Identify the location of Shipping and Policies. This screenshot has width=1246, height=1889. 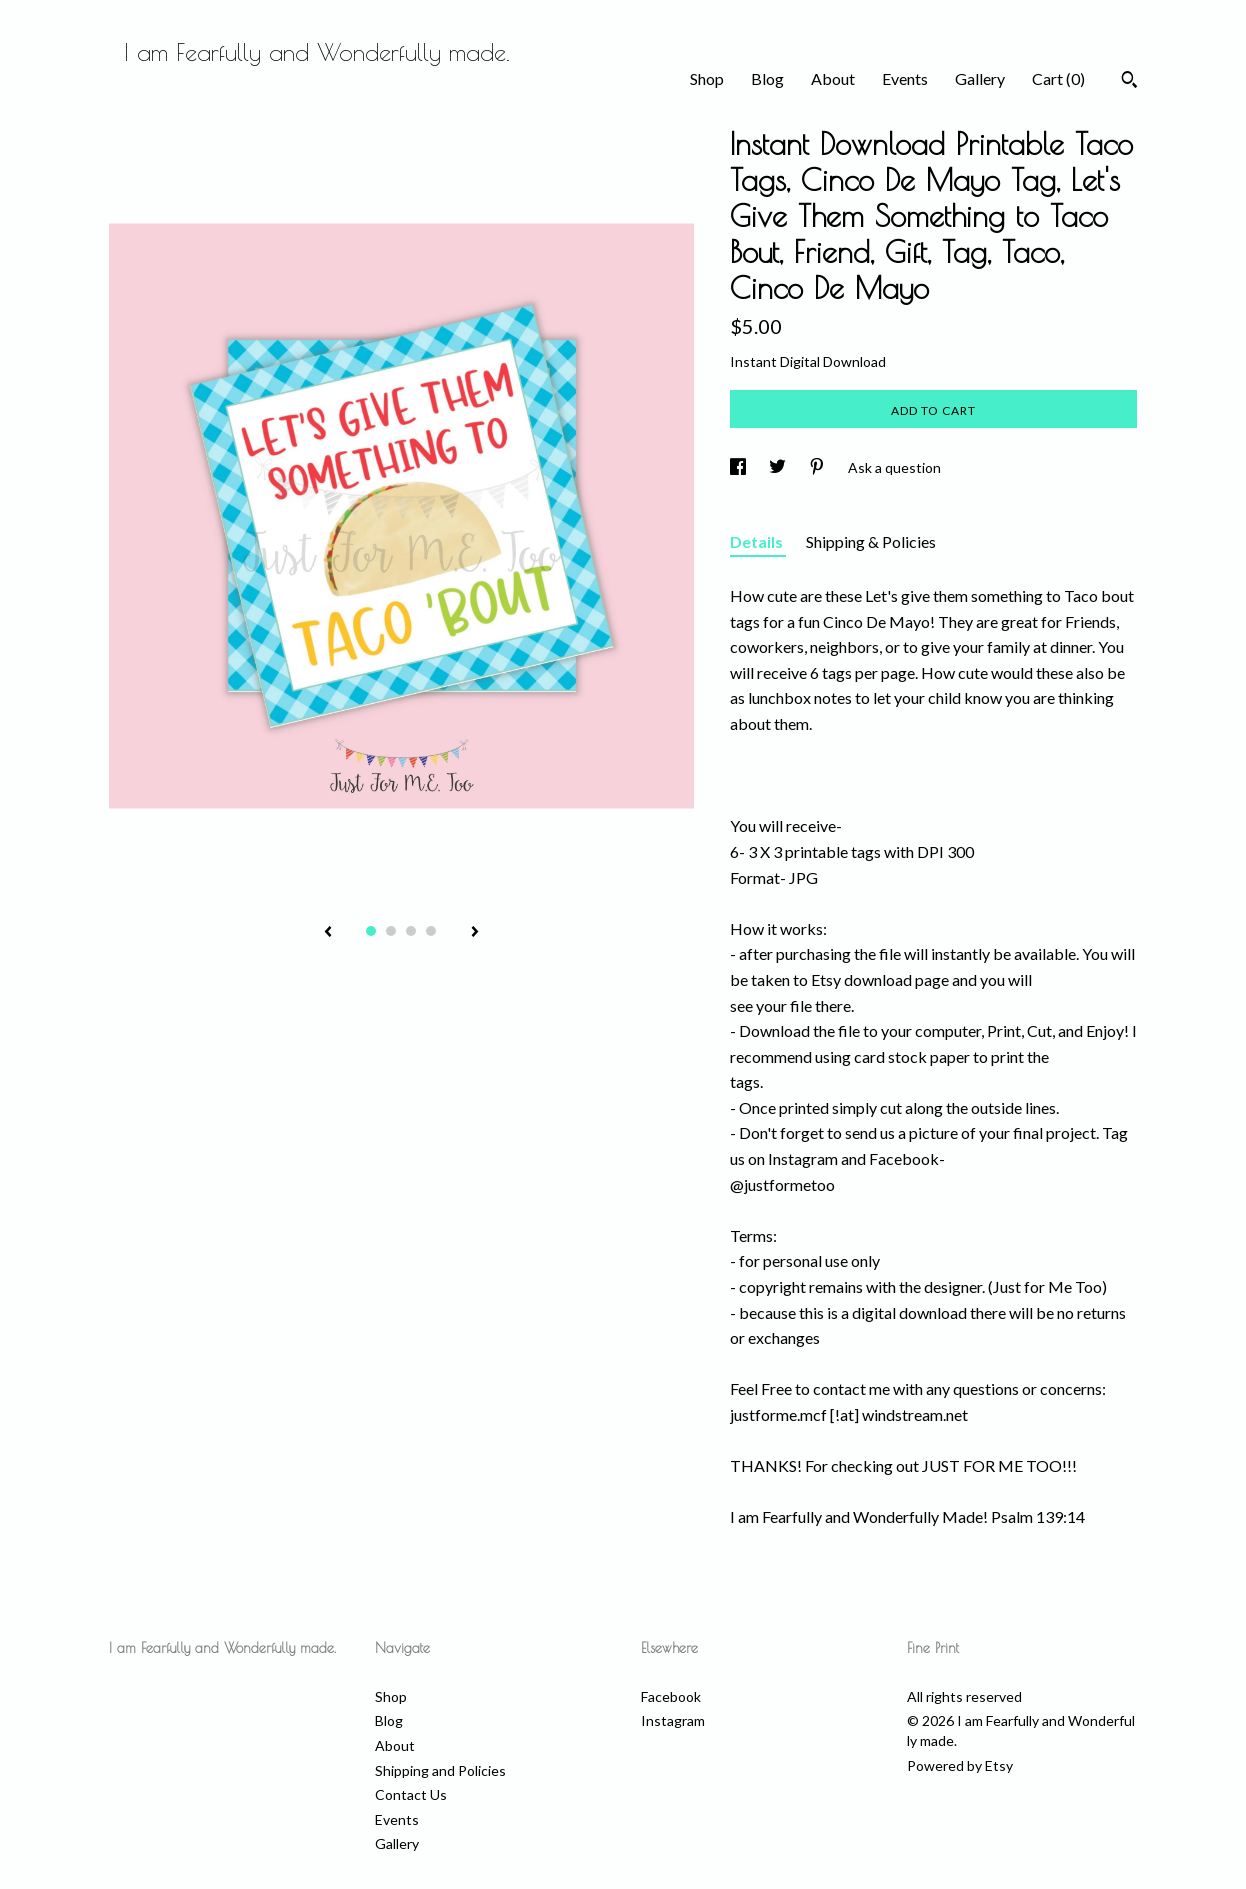
(440, 1770).